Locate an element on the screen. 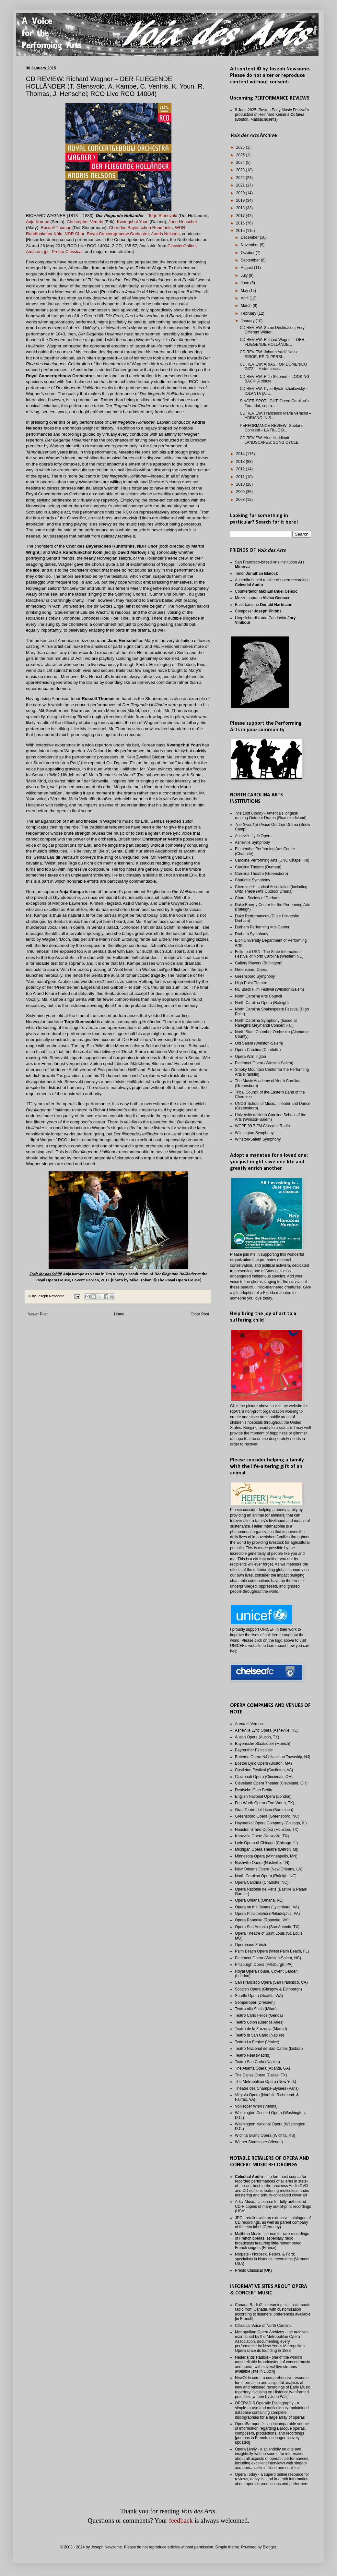 Image resolution: width=337 pixels, height=2576 pixels. Newer Post is located at coordinates (38, 1314).